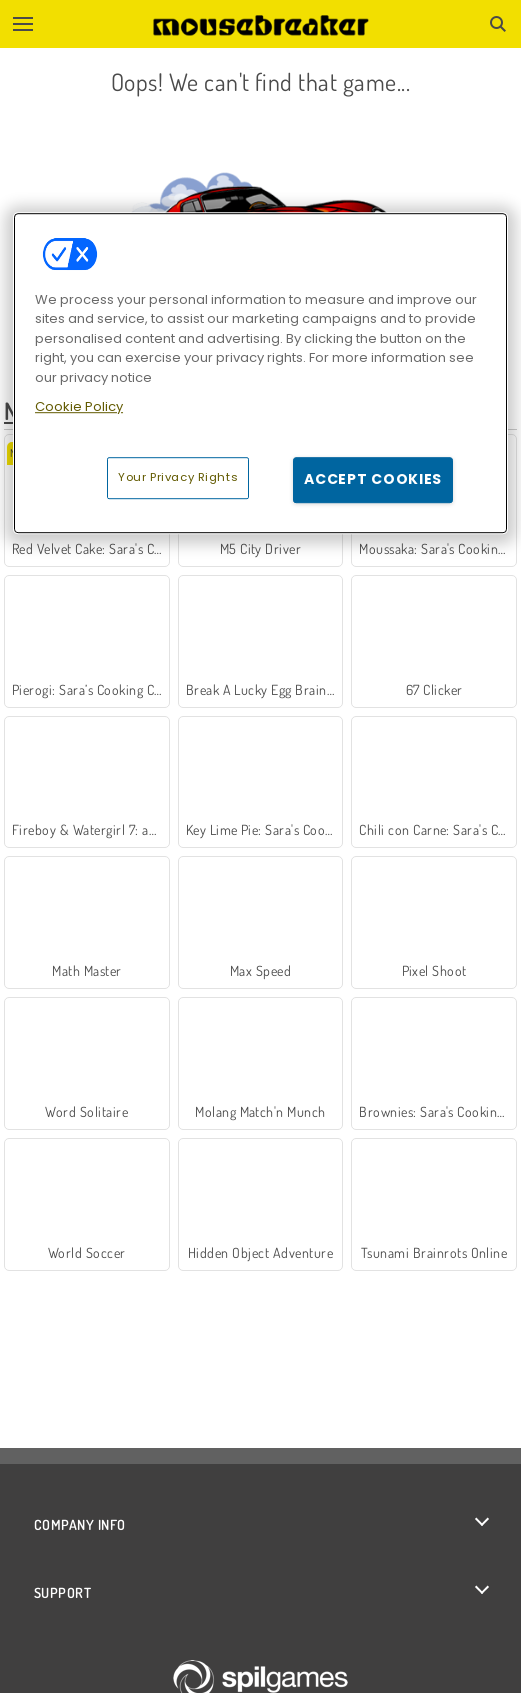 The height and width of the screenshot is (1693, 521). Describe the element at coordinates (79, 407) in the screenshot. I see `Cookie Policy [More information about your privacy, opens in a new tab]` at that location.